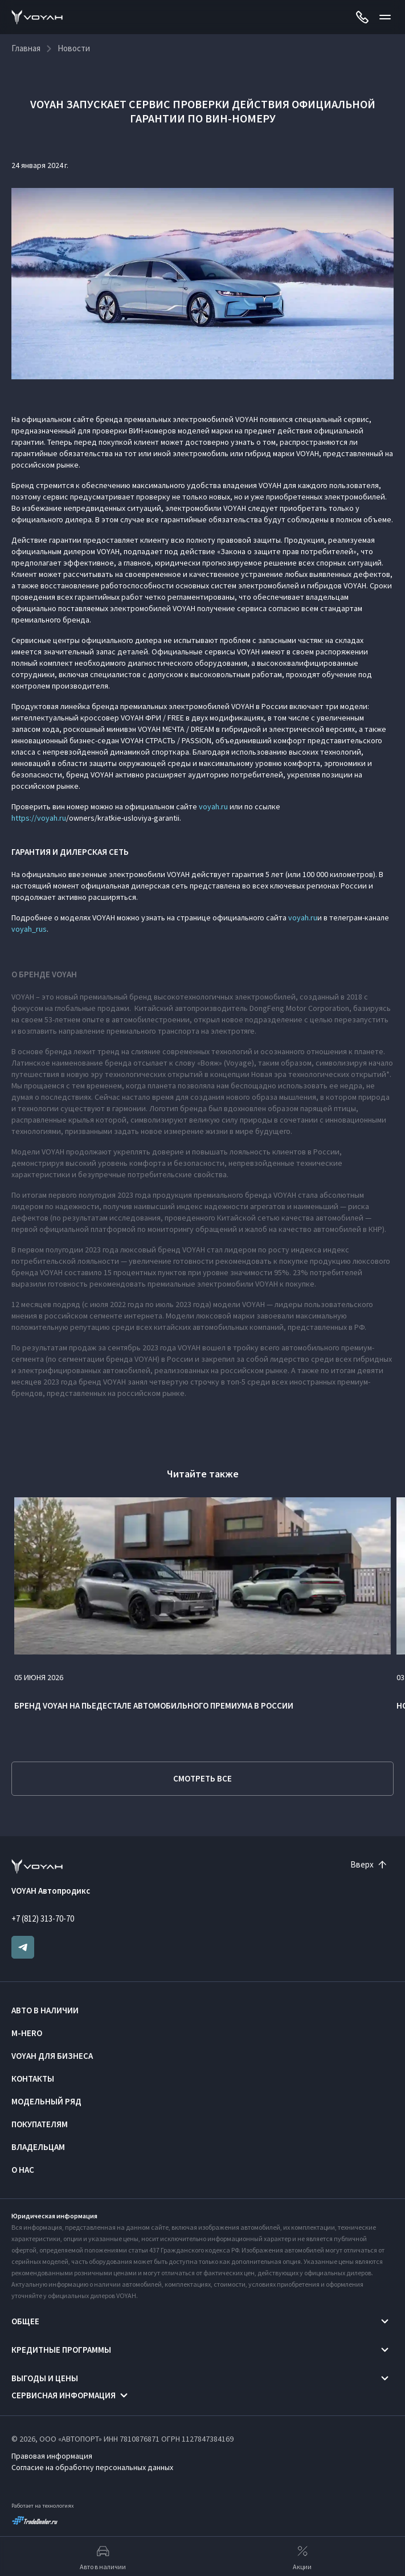 Image resolution: width=405 pixels, height=2576 pixels. What do you see at coordinates (32, 2078) in the screenshot?
I see `Контакты` at bounding box center [32, 2078].